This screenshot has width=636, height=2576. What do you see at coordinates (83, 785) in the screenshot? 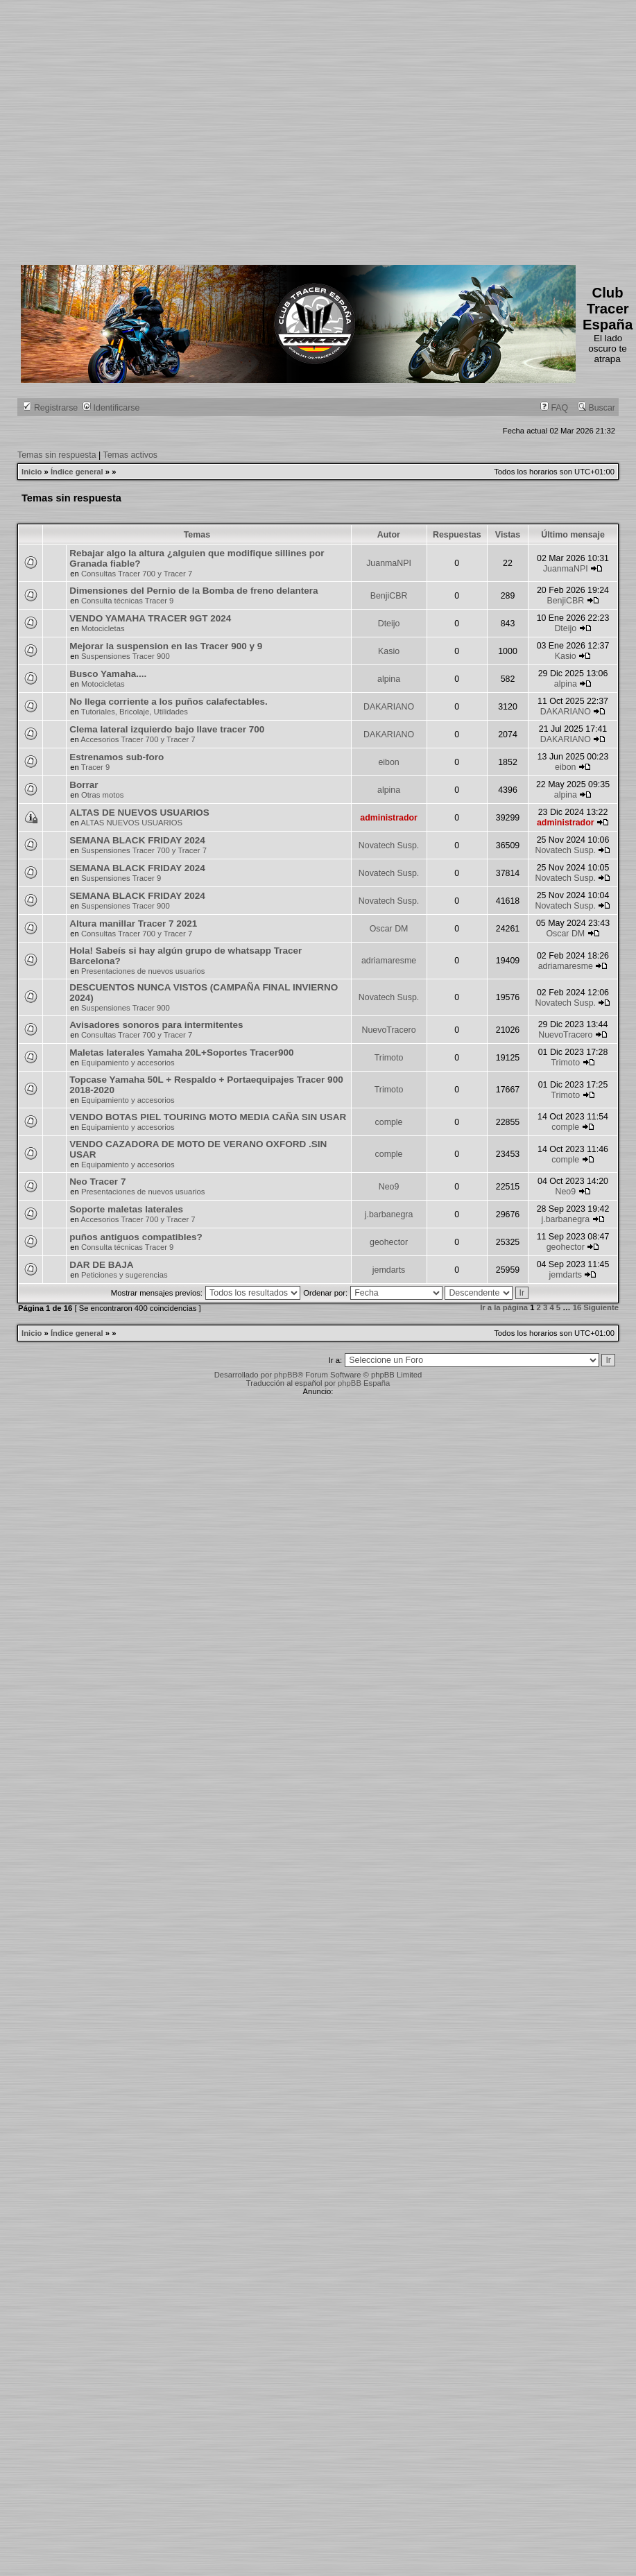
I see `Borrar` at bounding box center [83, 785].